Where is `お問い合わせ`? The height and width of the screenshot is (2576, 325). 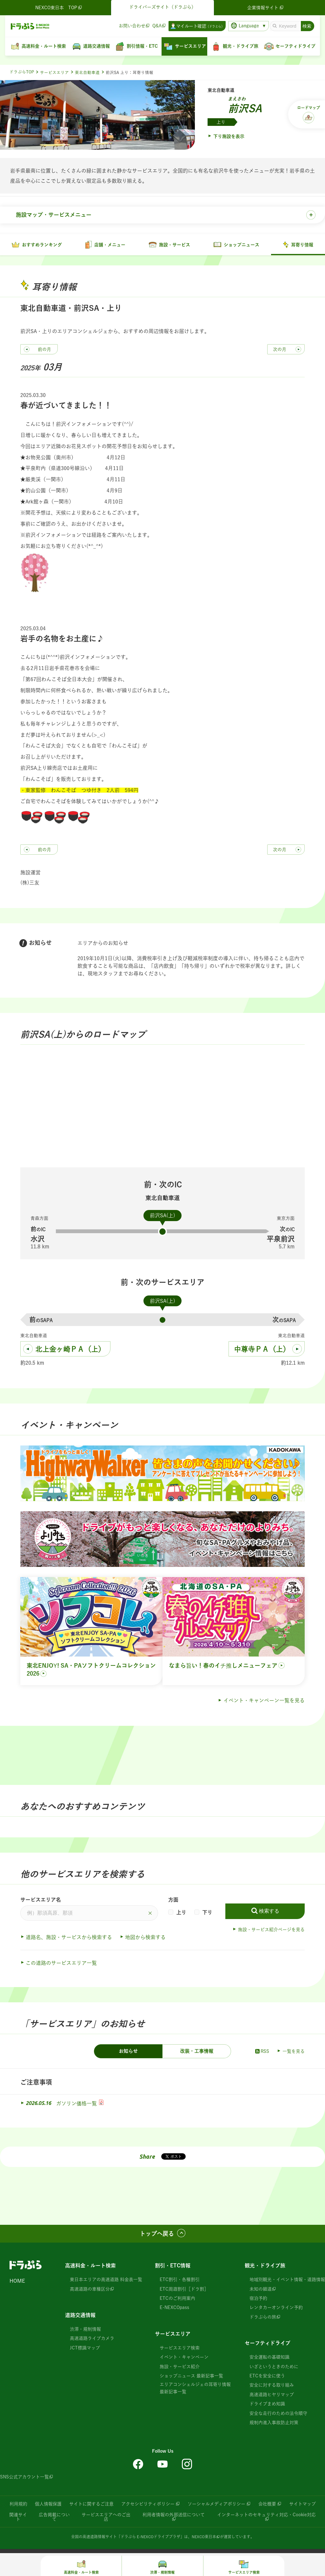
お問い合わせ is located at coordinates (132, 26).